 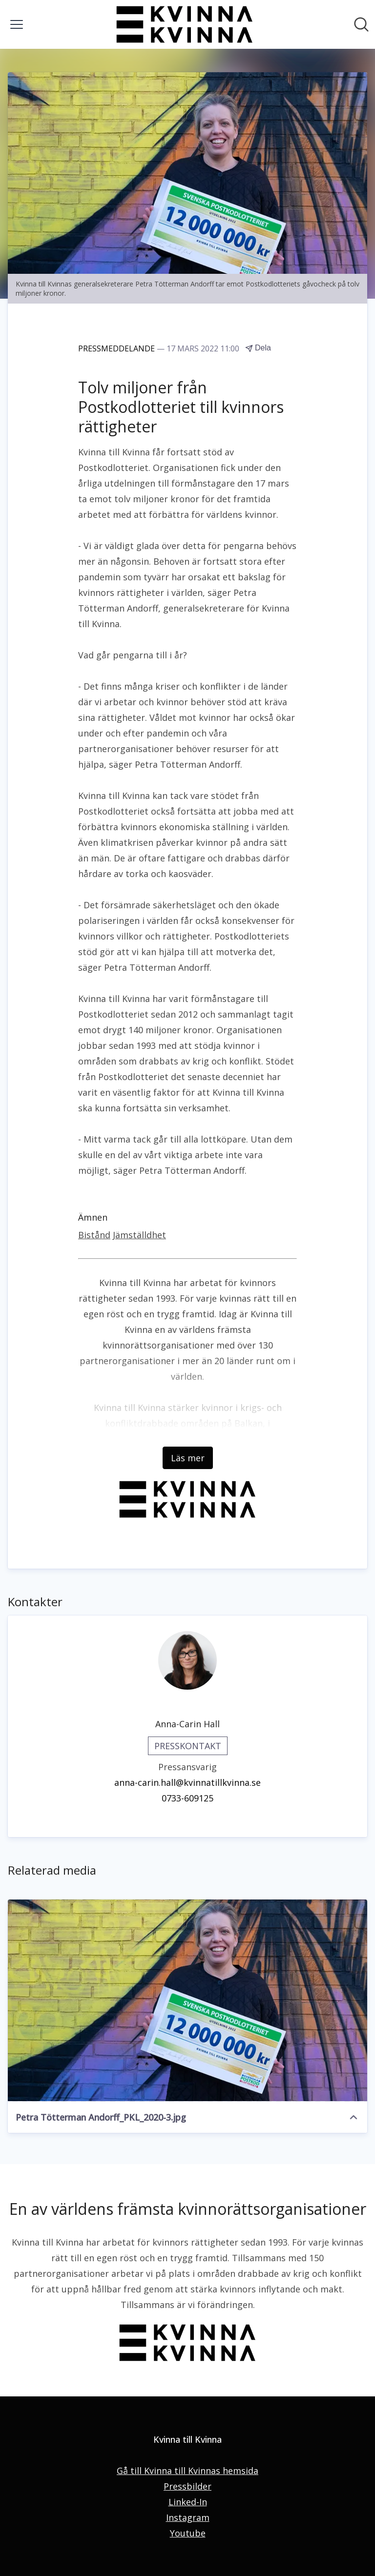 What do you see at coordinates (184, 24) in the screenshot?
I see `[Hem: Kvinna till Kvinna Pressroom]` at bounding box center [184, 24].